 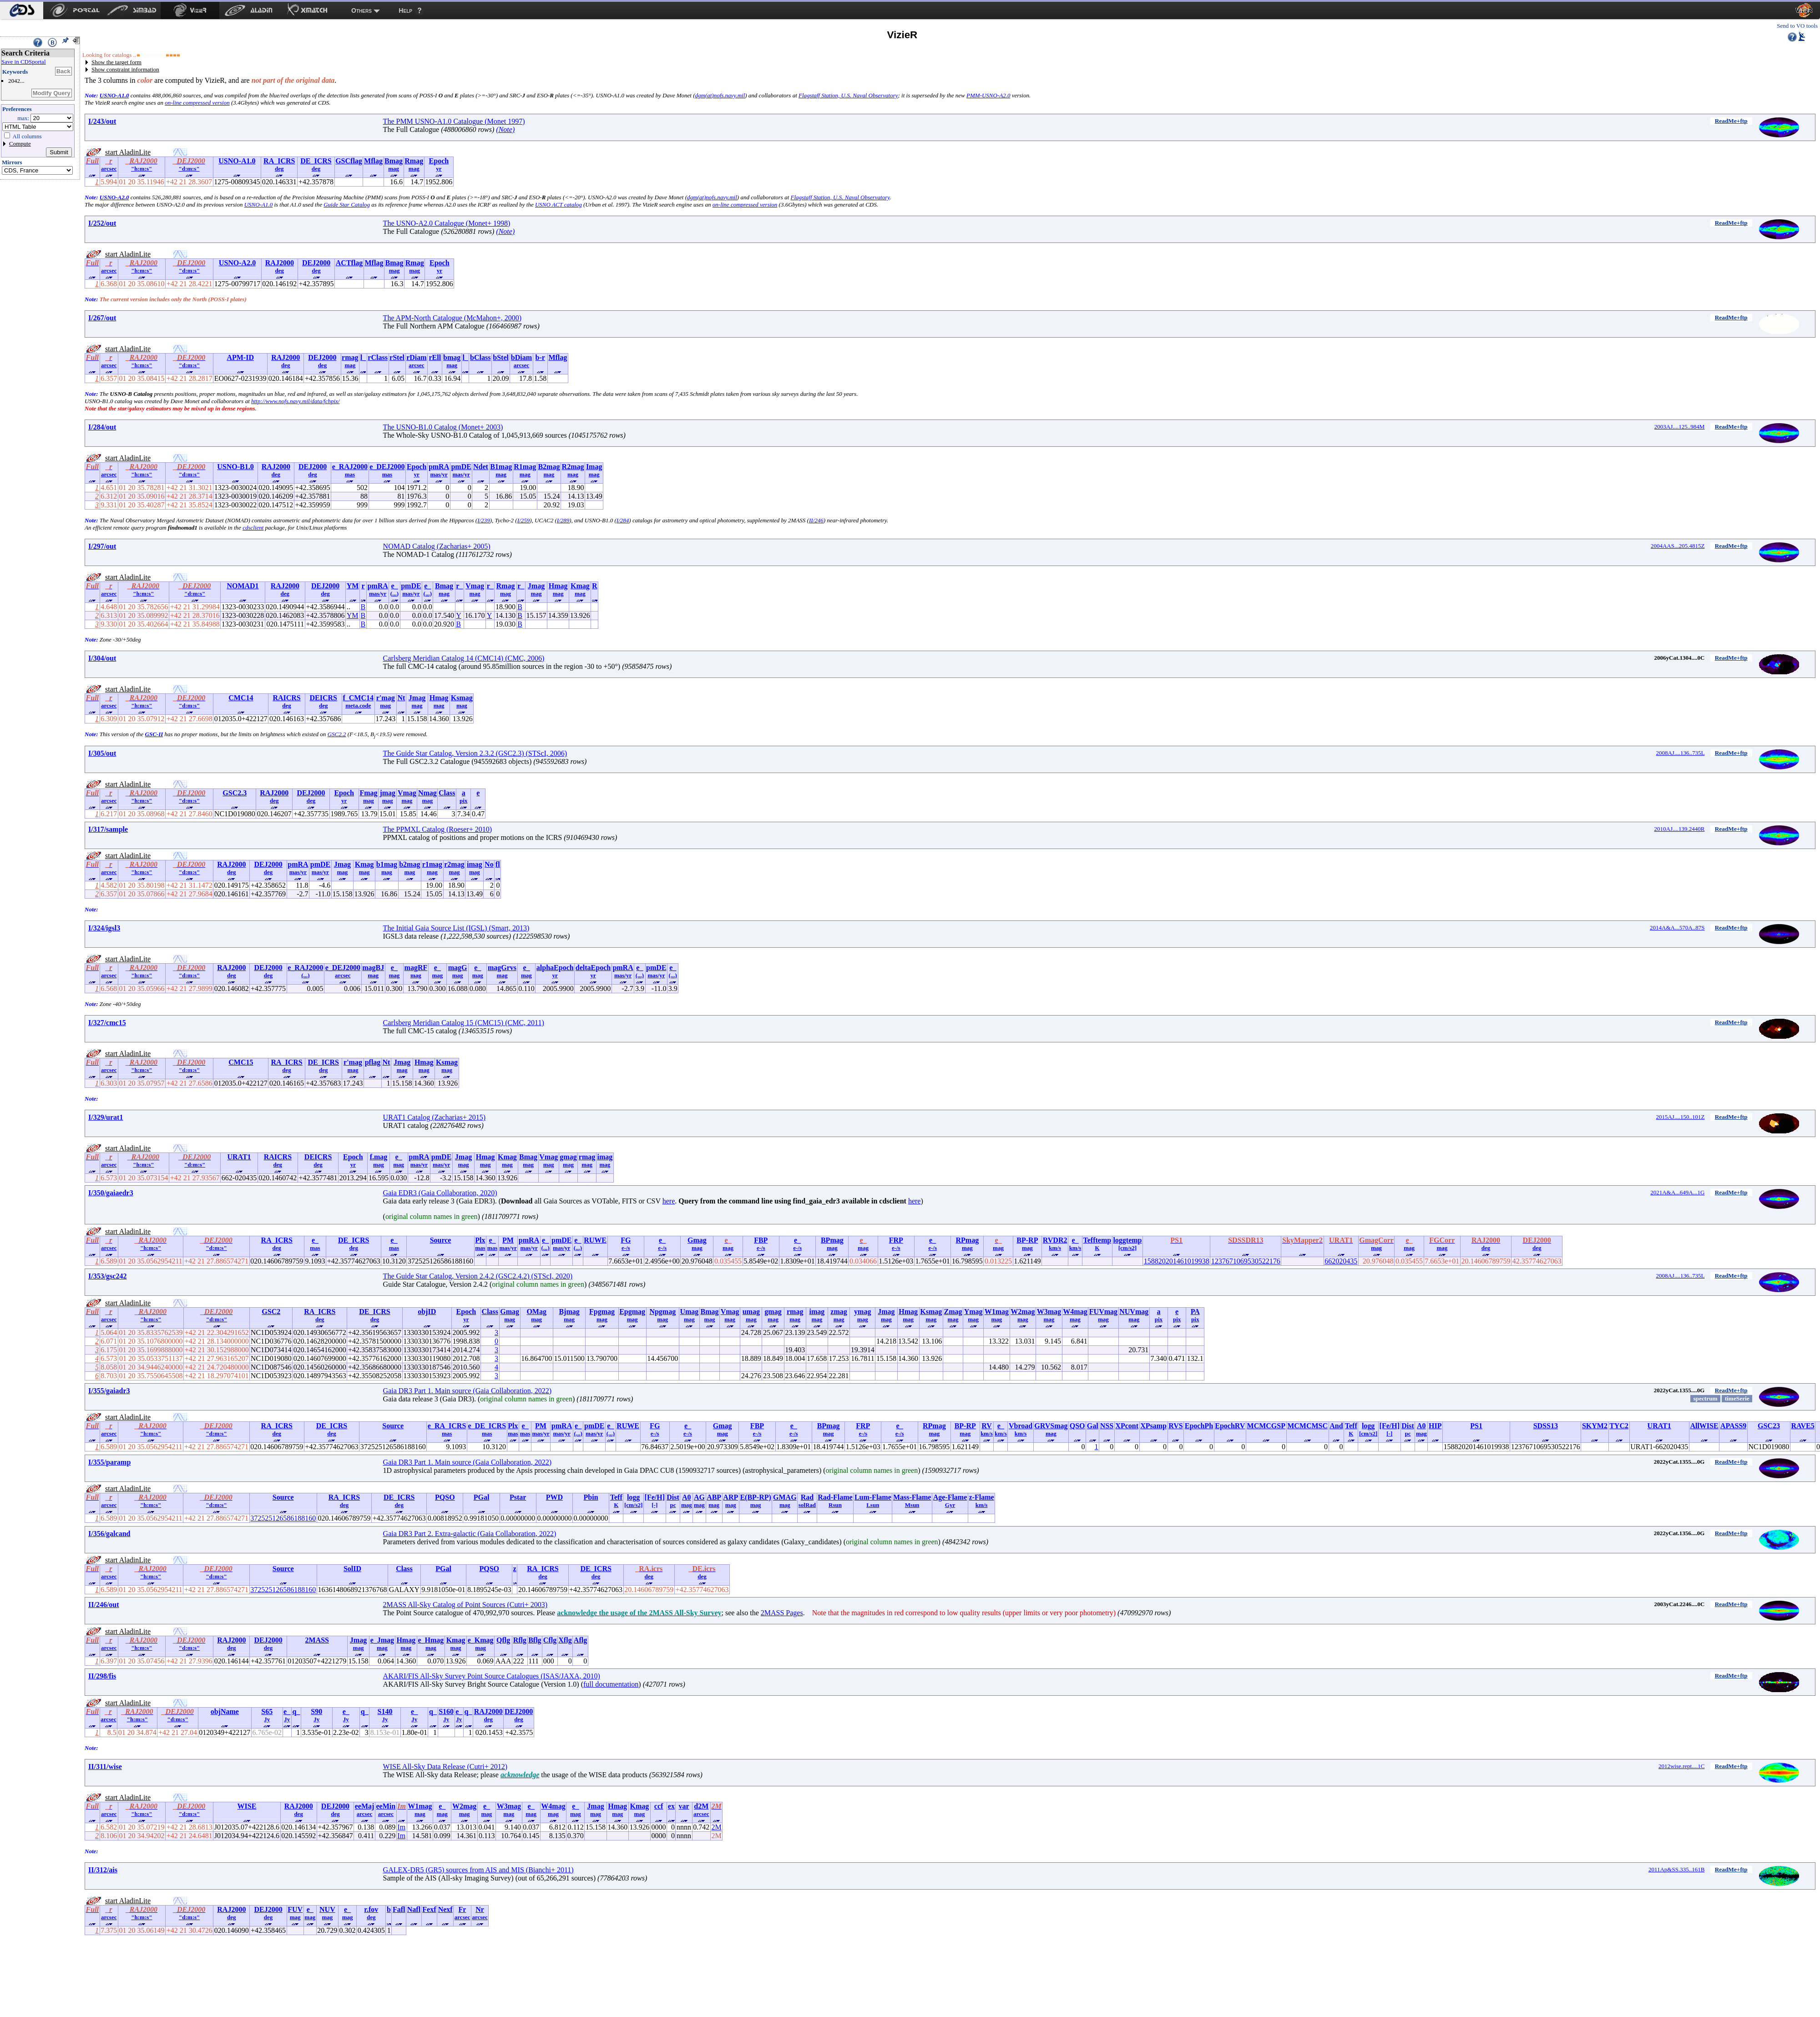 I want to click on Show constraint information, so click(x=125, y=69).